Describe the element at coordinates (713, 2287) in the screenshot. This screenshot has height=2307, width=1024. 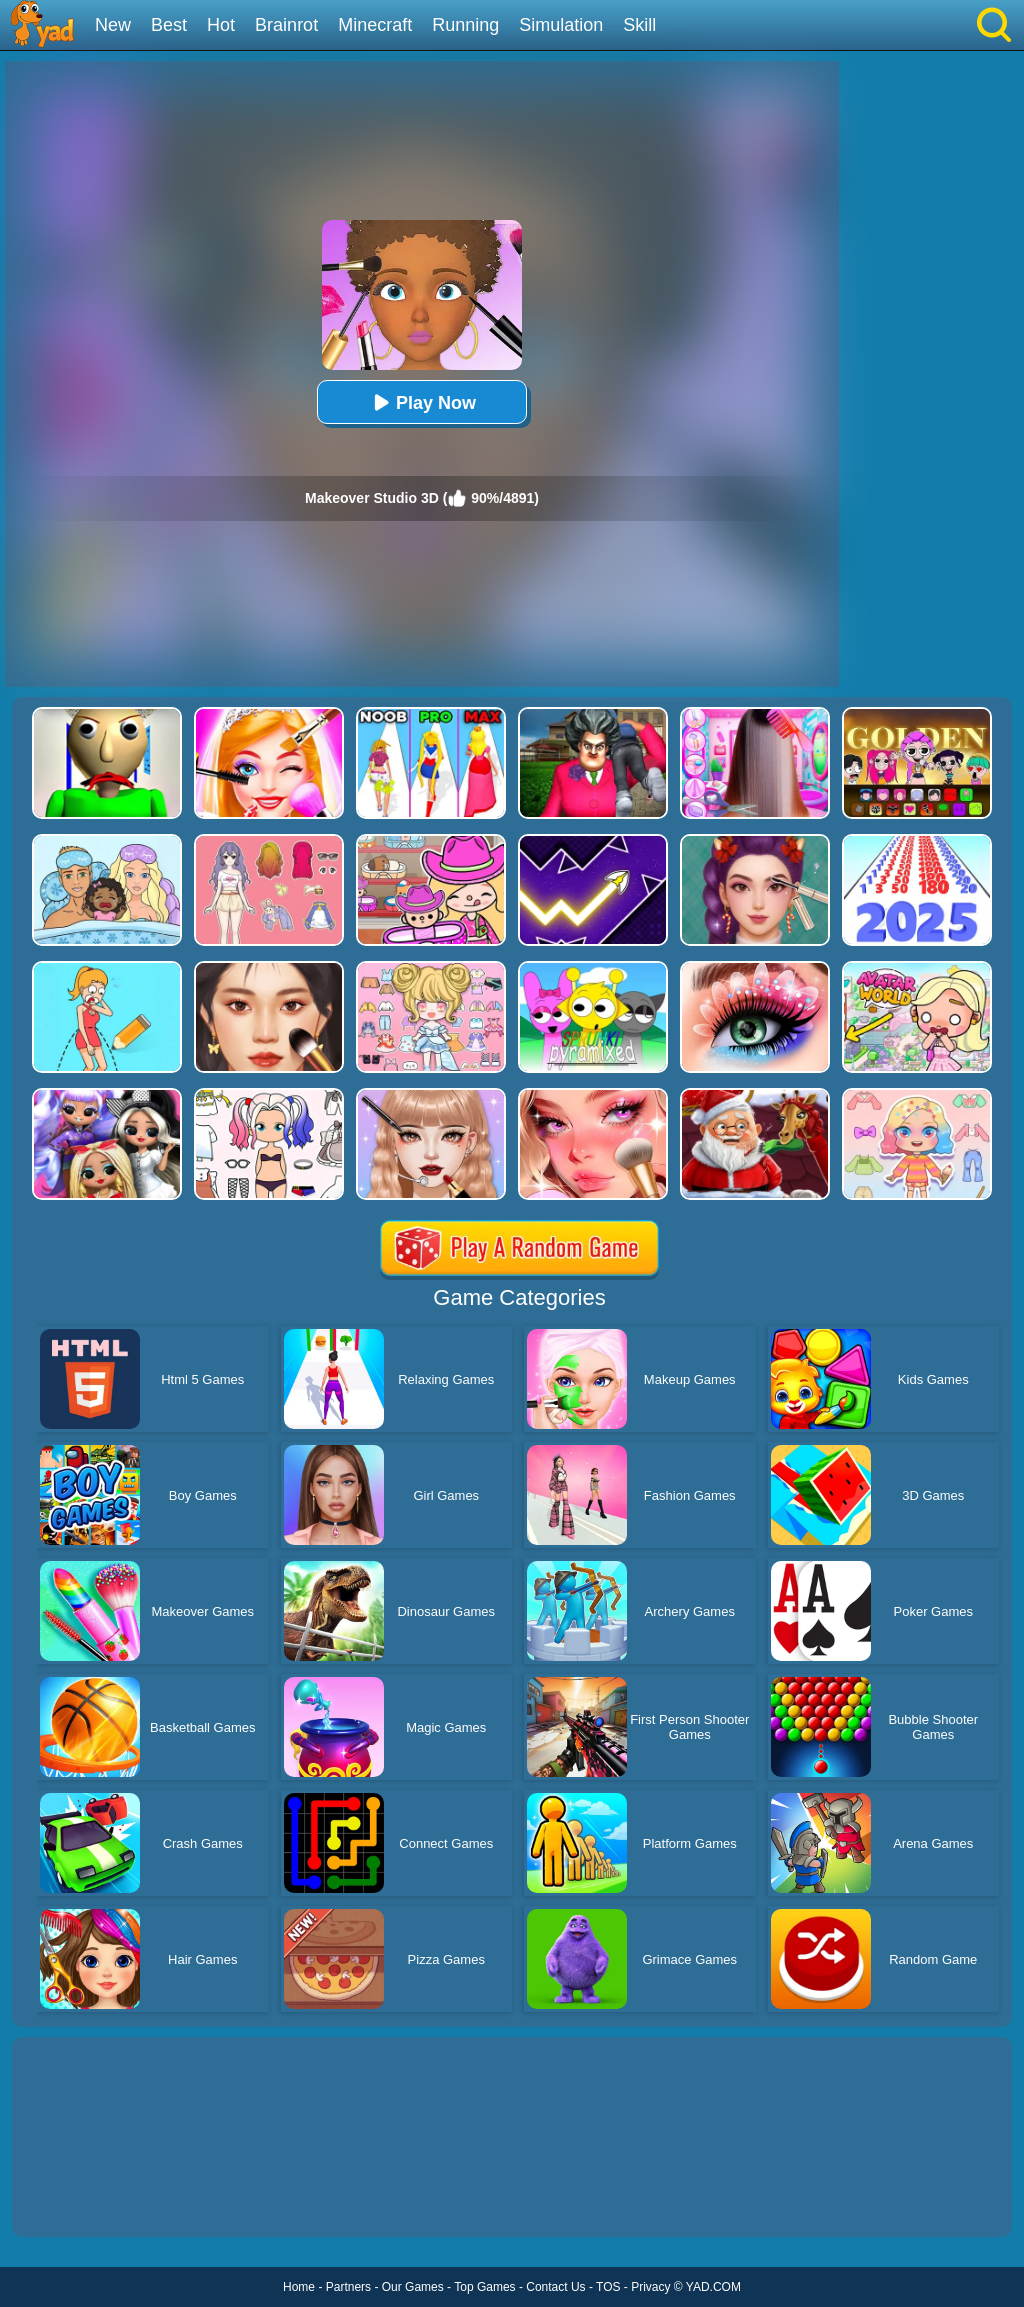
I see `YAD.COM` at that location.